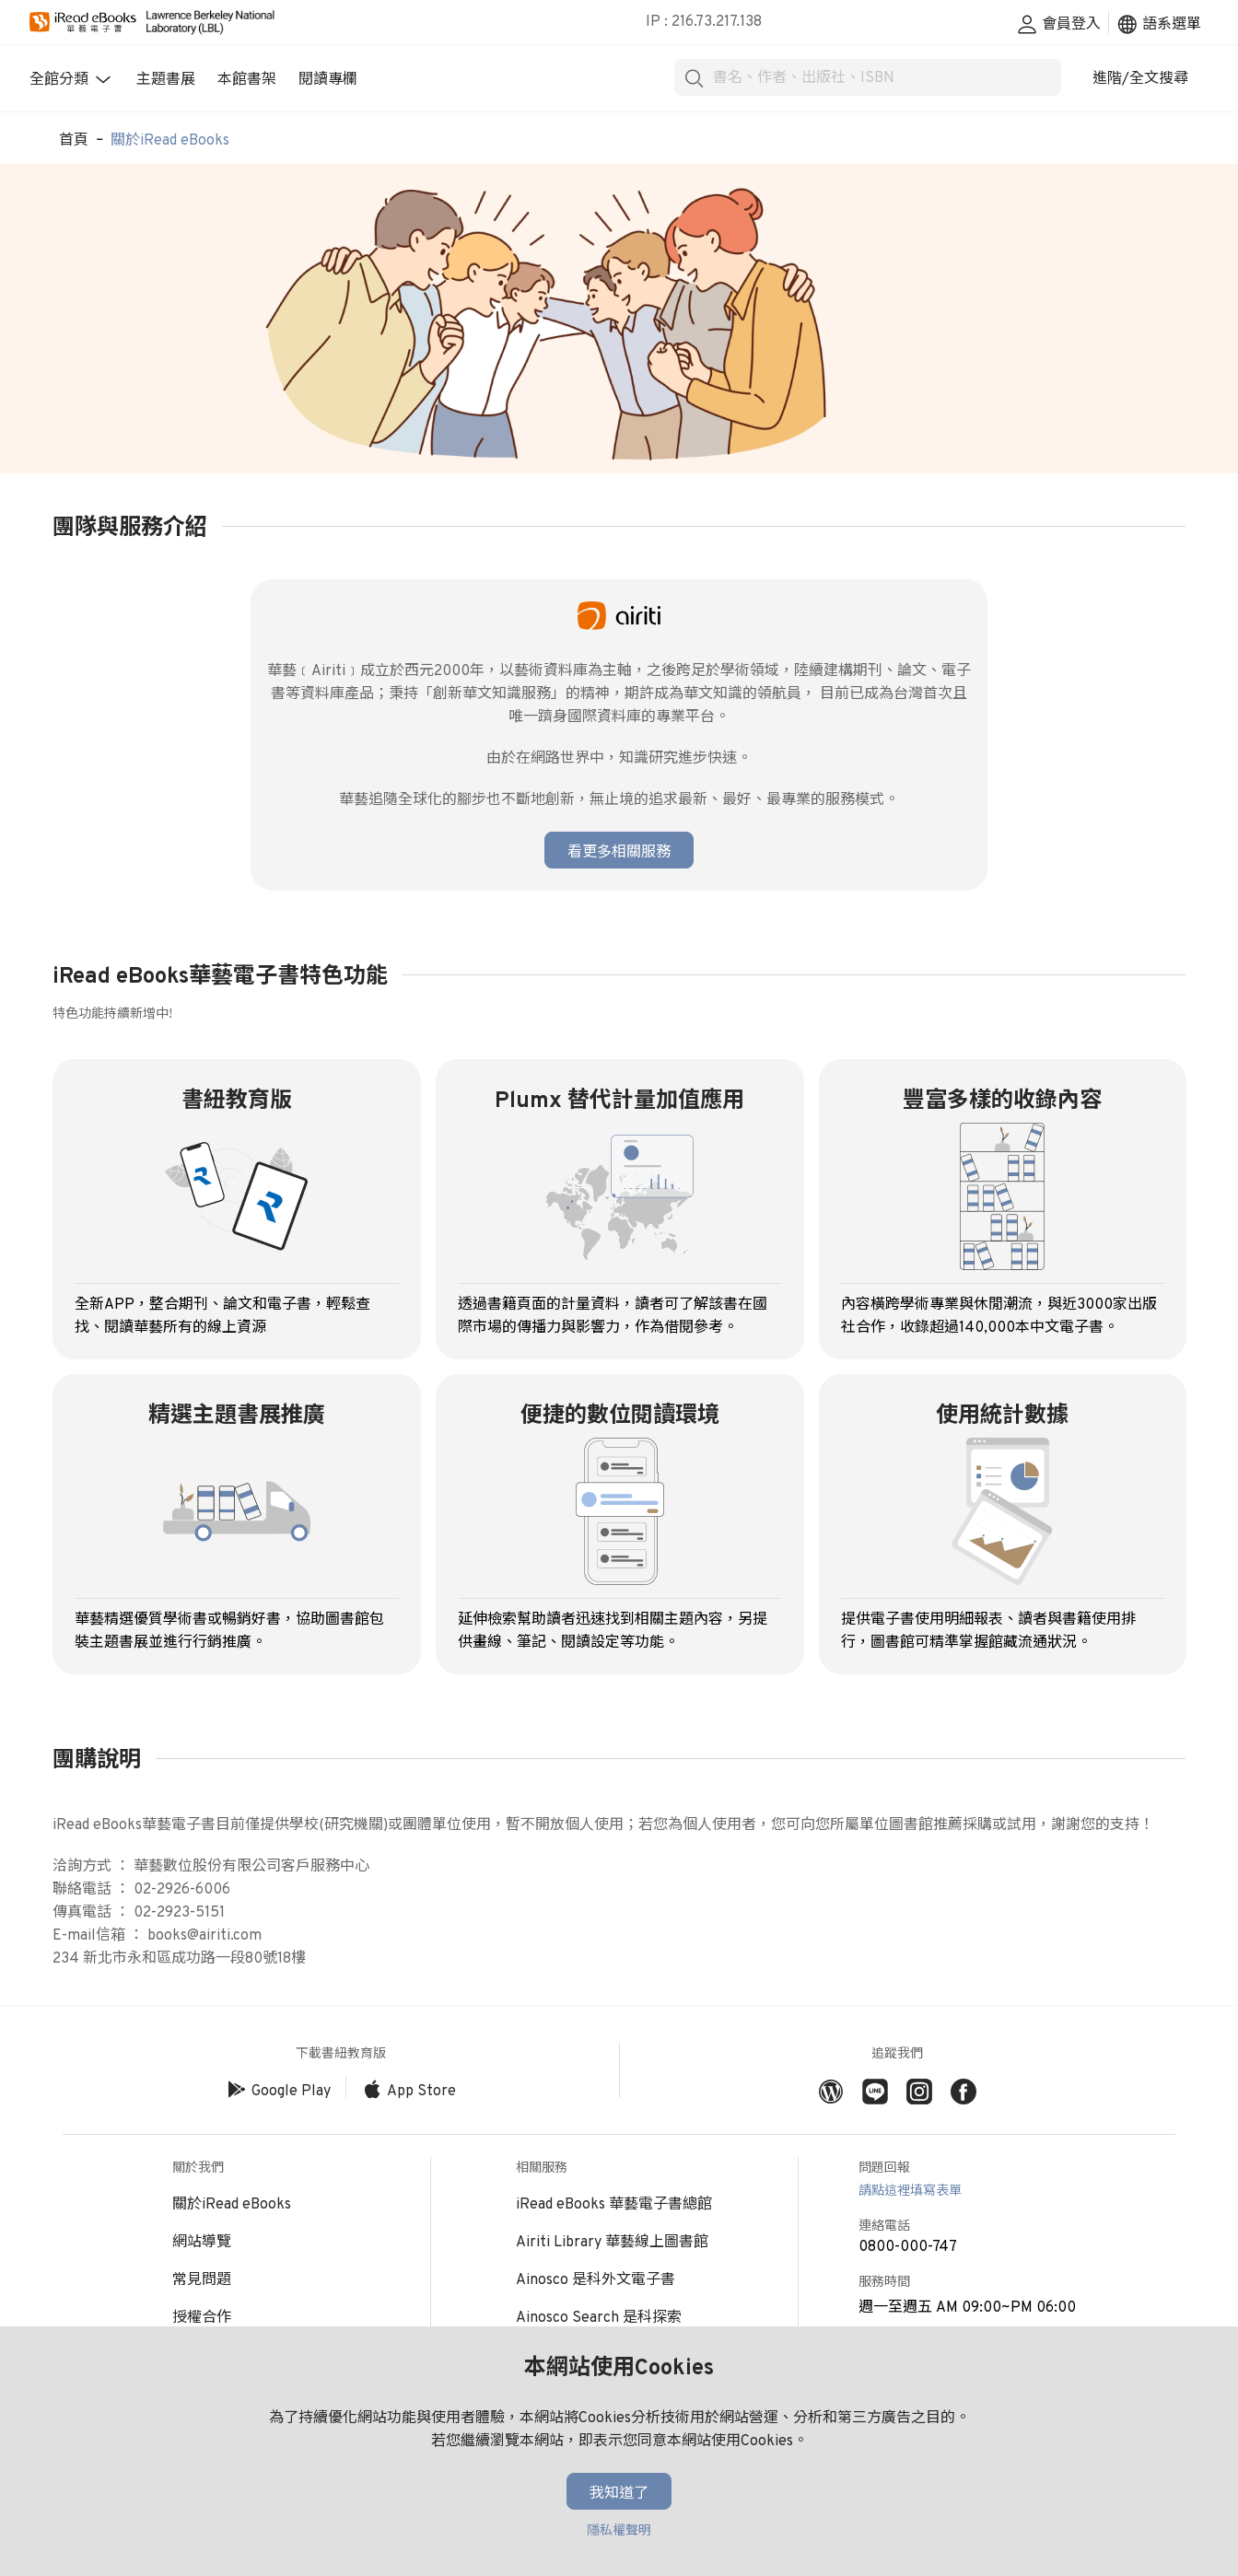 The width and height of the screenshot is (1238, 2576). What do you see at coordinates (614, 2205) in the screenshot?
I see `iRead eBooks 華藝電子書總館` at bounding box center [614, 2205].